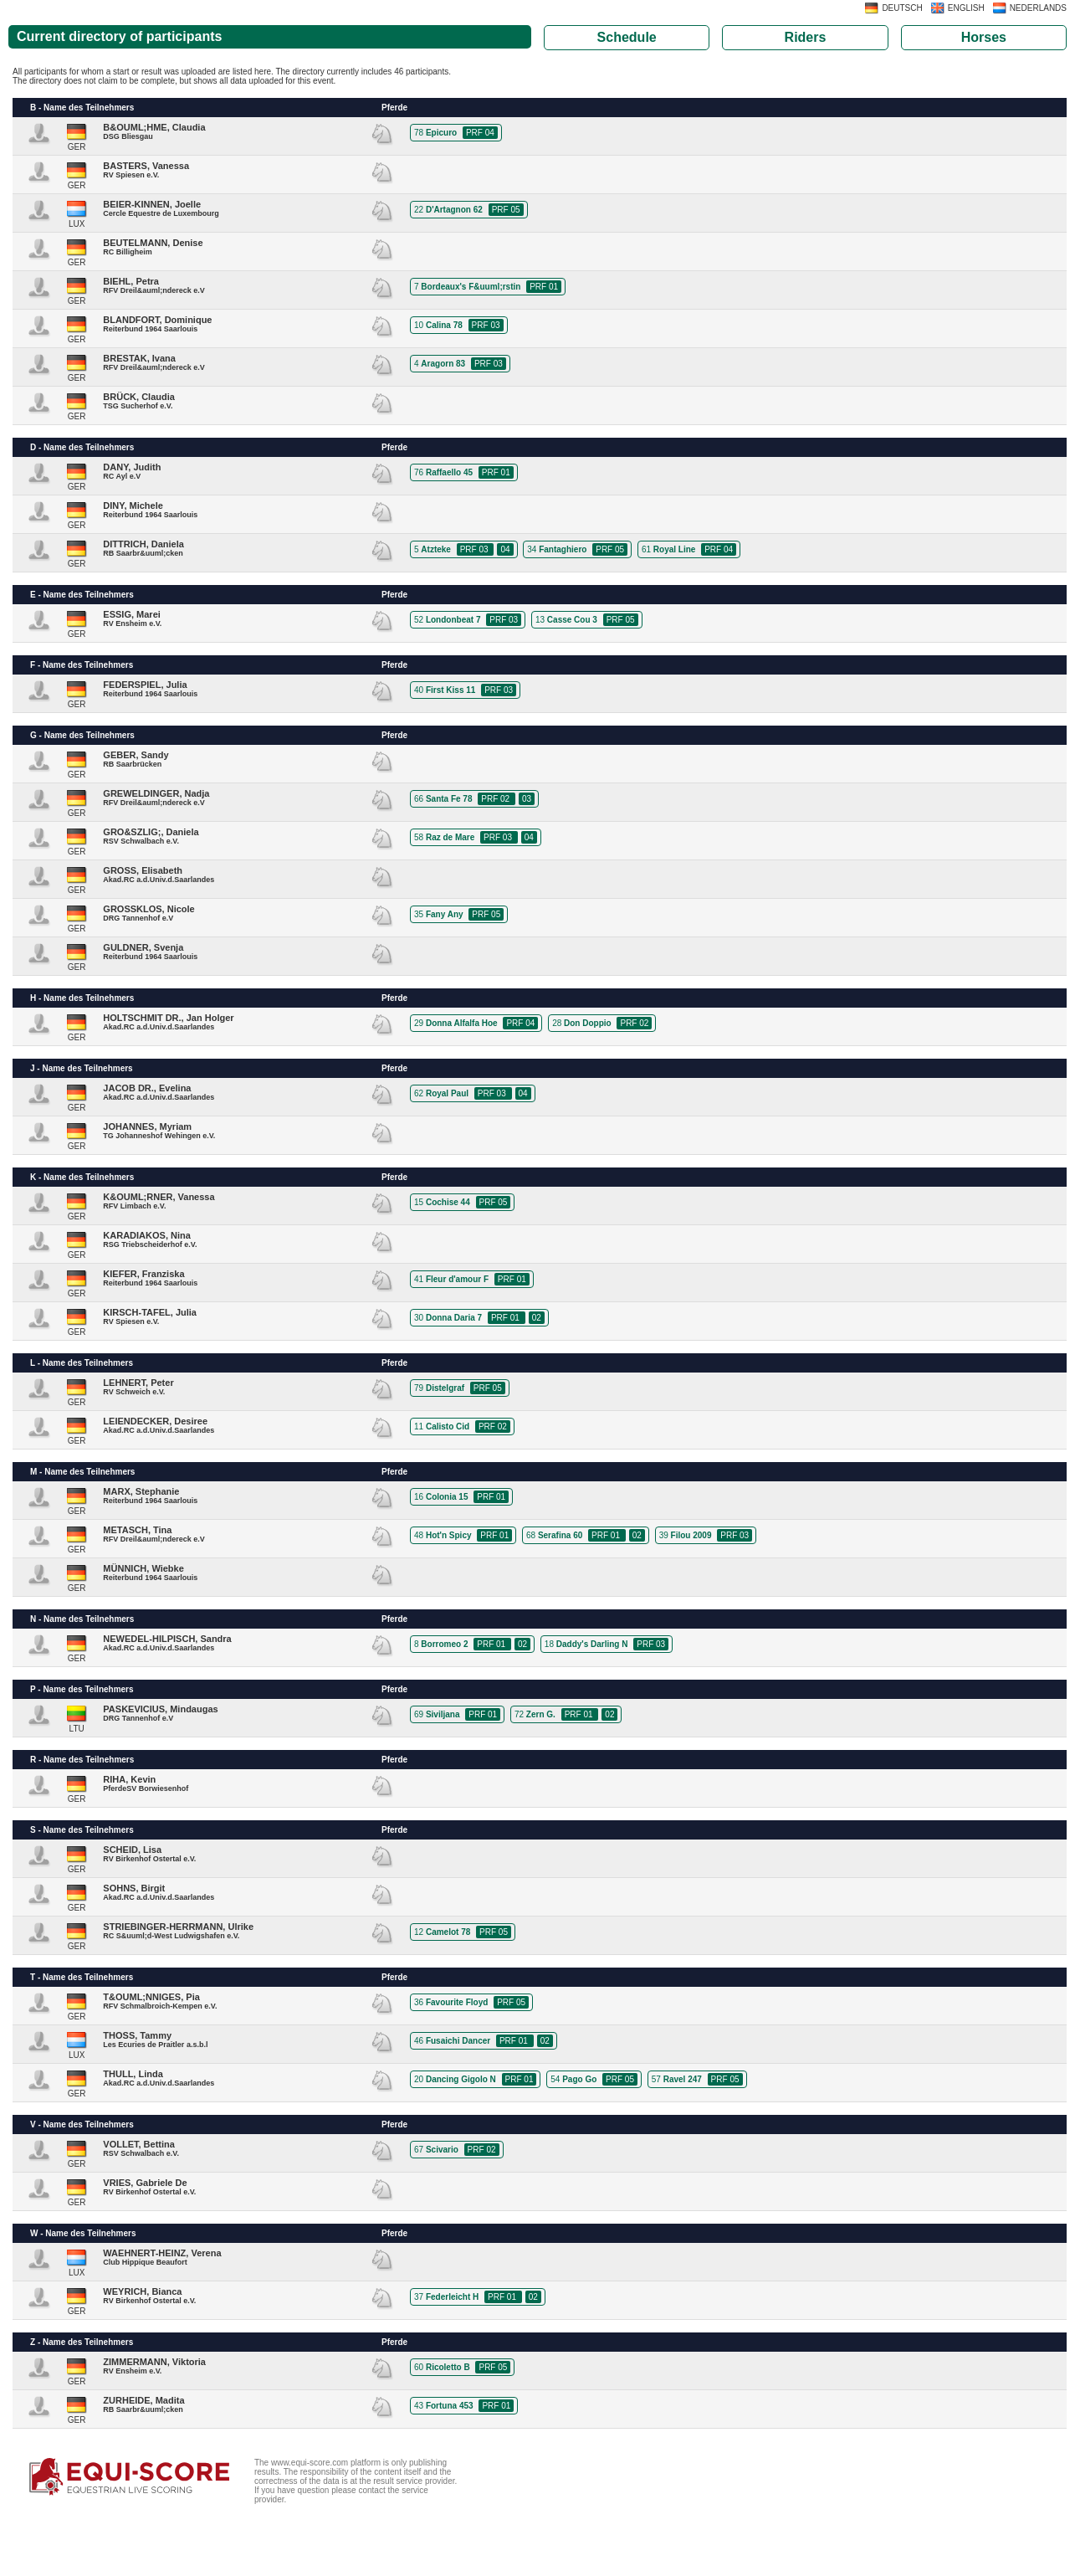  What do you see at coordinates (486, 325) in the screenshot?
I see `PRF 03` at bounding box center [486, 325].